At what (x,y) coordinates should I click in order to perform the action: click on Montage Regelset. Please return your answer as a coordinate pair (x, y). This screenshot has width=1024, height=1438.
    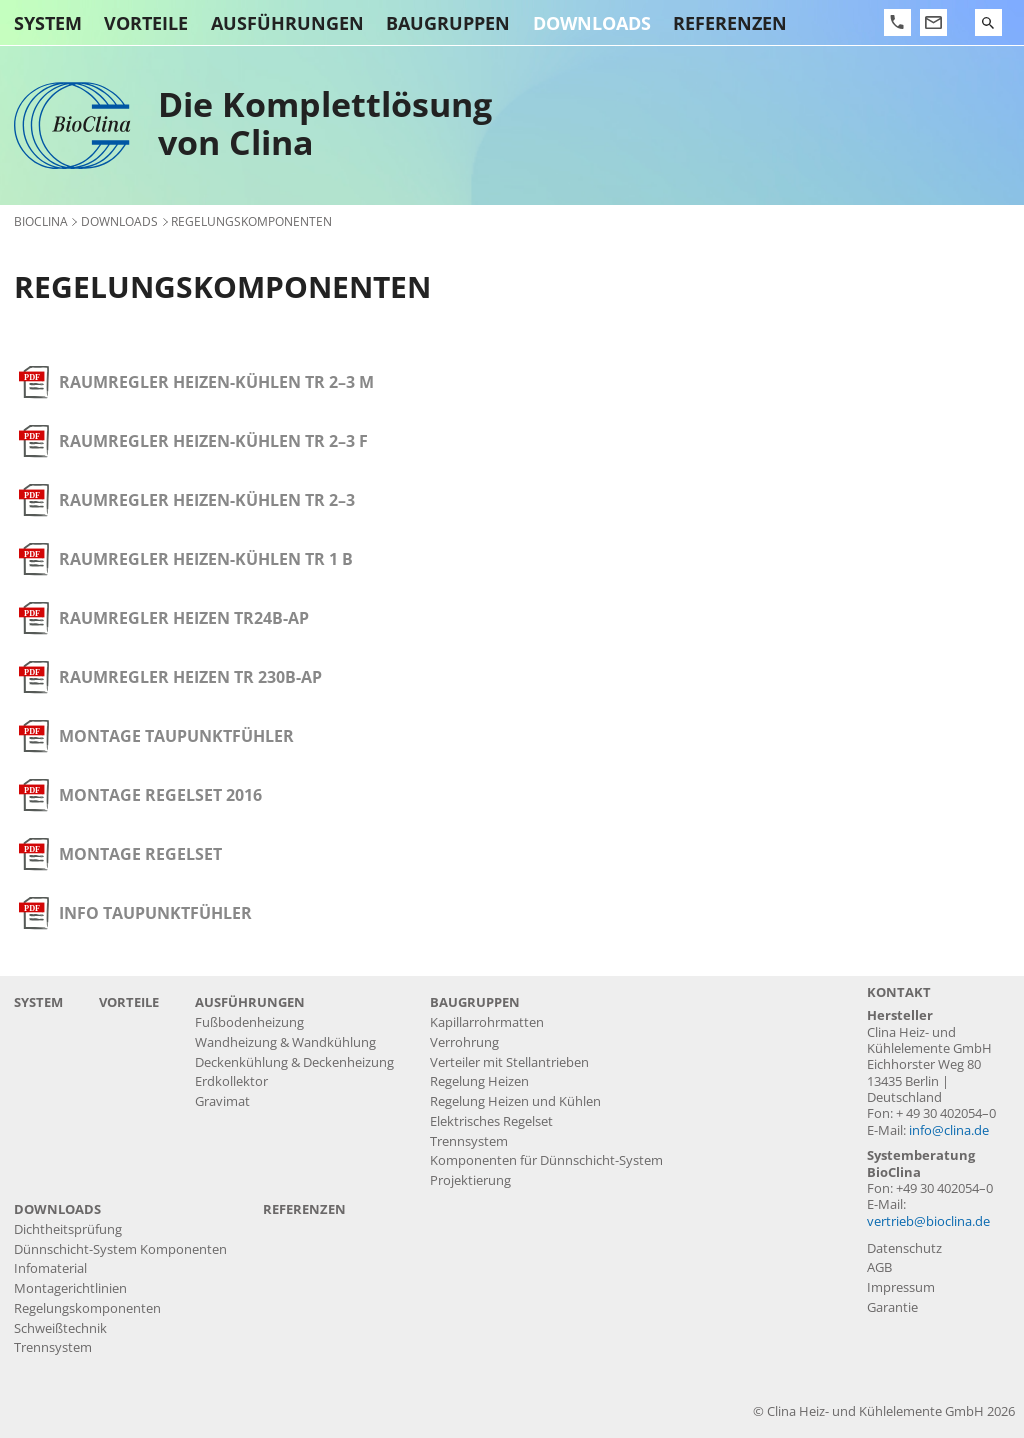
    Looking at the image, I should click on (140, 854).